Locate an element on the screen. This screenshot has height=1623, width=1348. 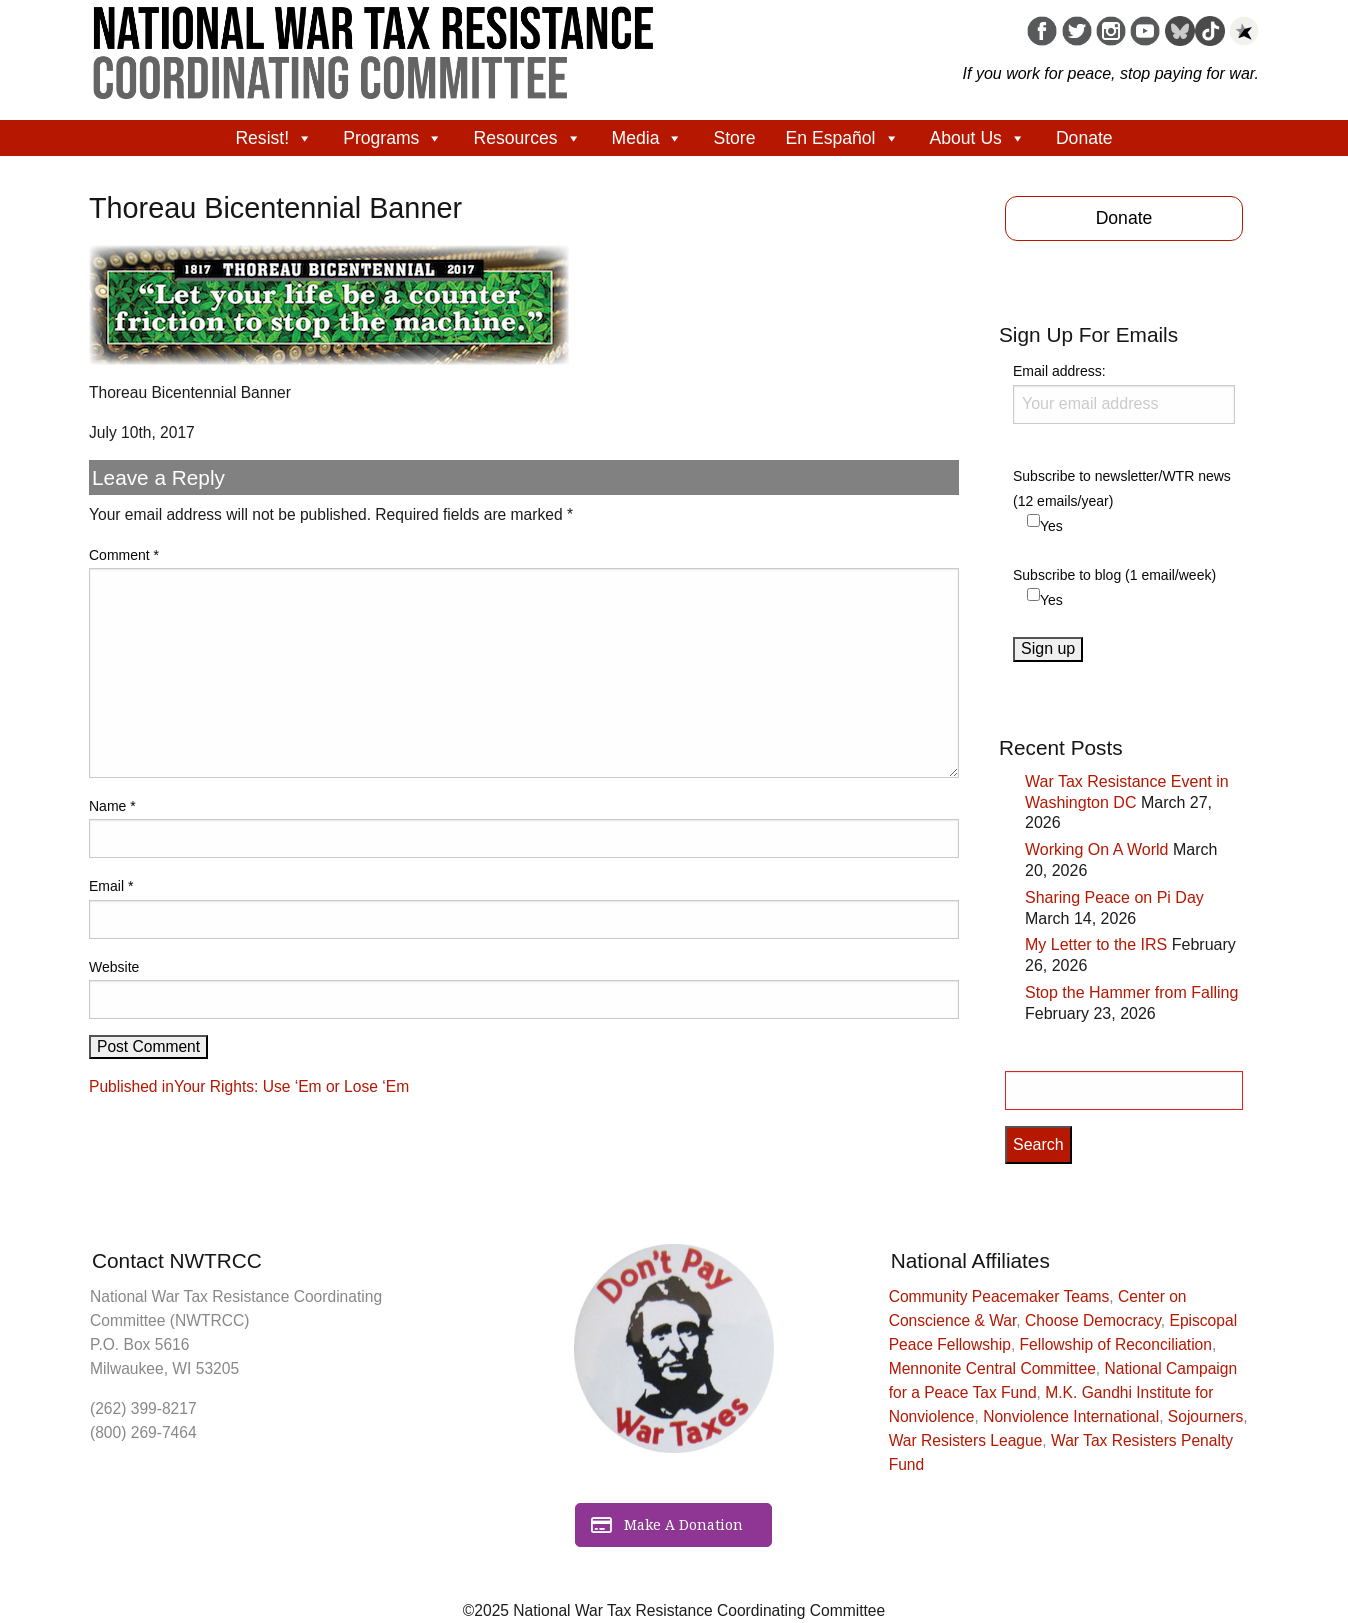
Email address: is located at coordinates (1124, 393).